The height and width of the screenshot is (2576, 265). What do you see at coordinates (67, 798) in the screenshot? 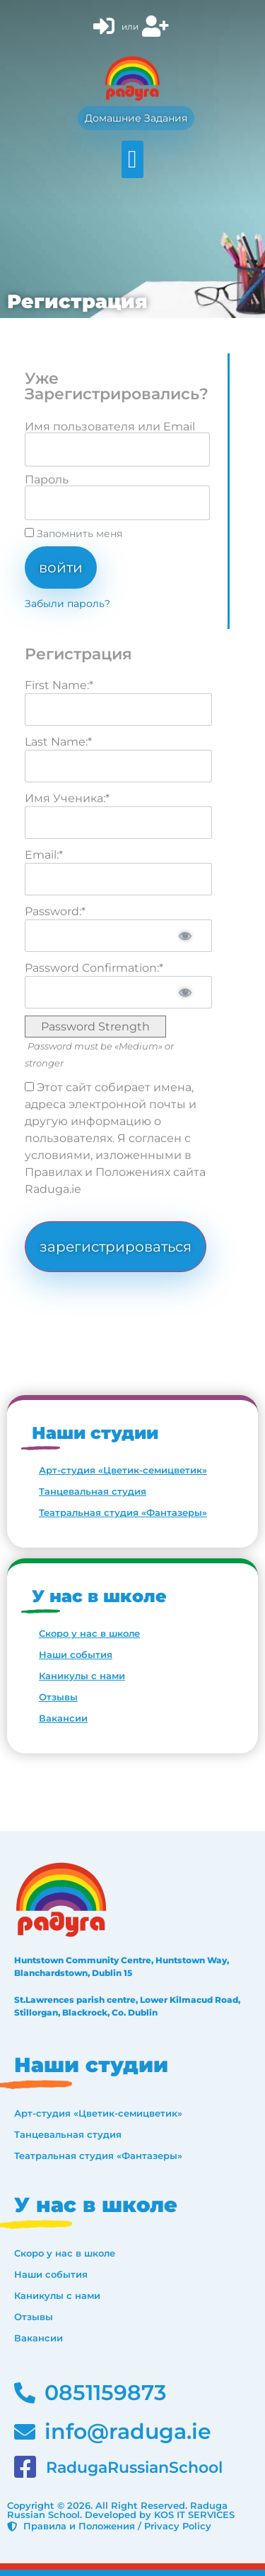
I see `Имя Ученика:*` at bounding box center [67, 798].